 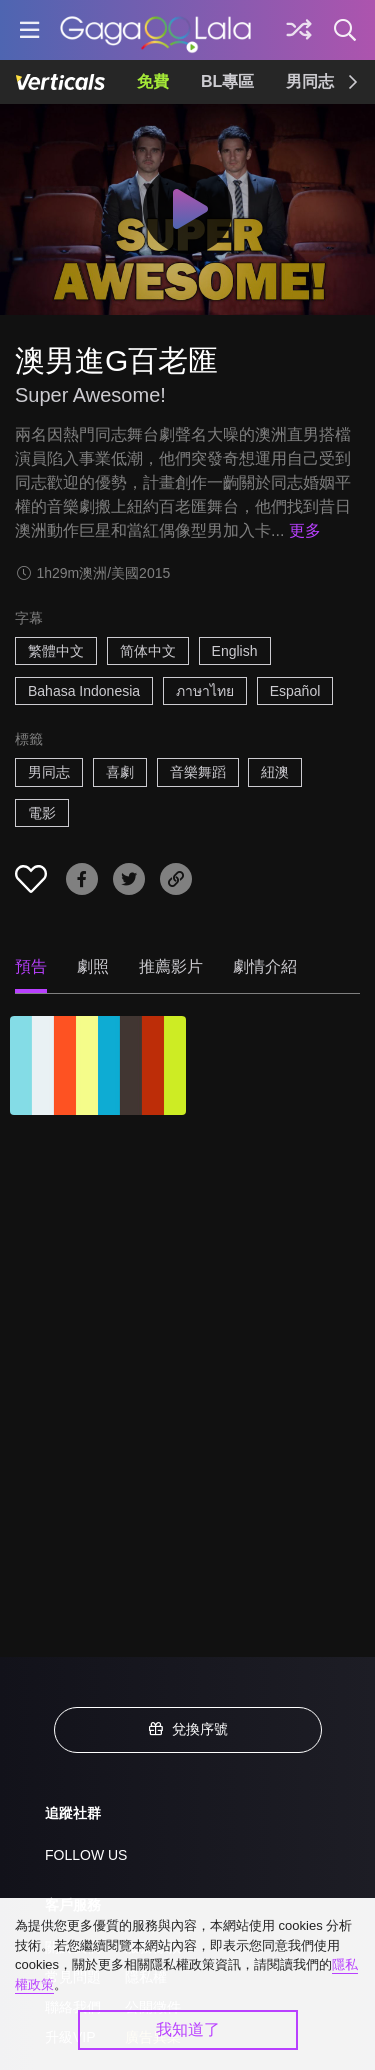 I want to click on 紐澳, so click(x=275, y=772).